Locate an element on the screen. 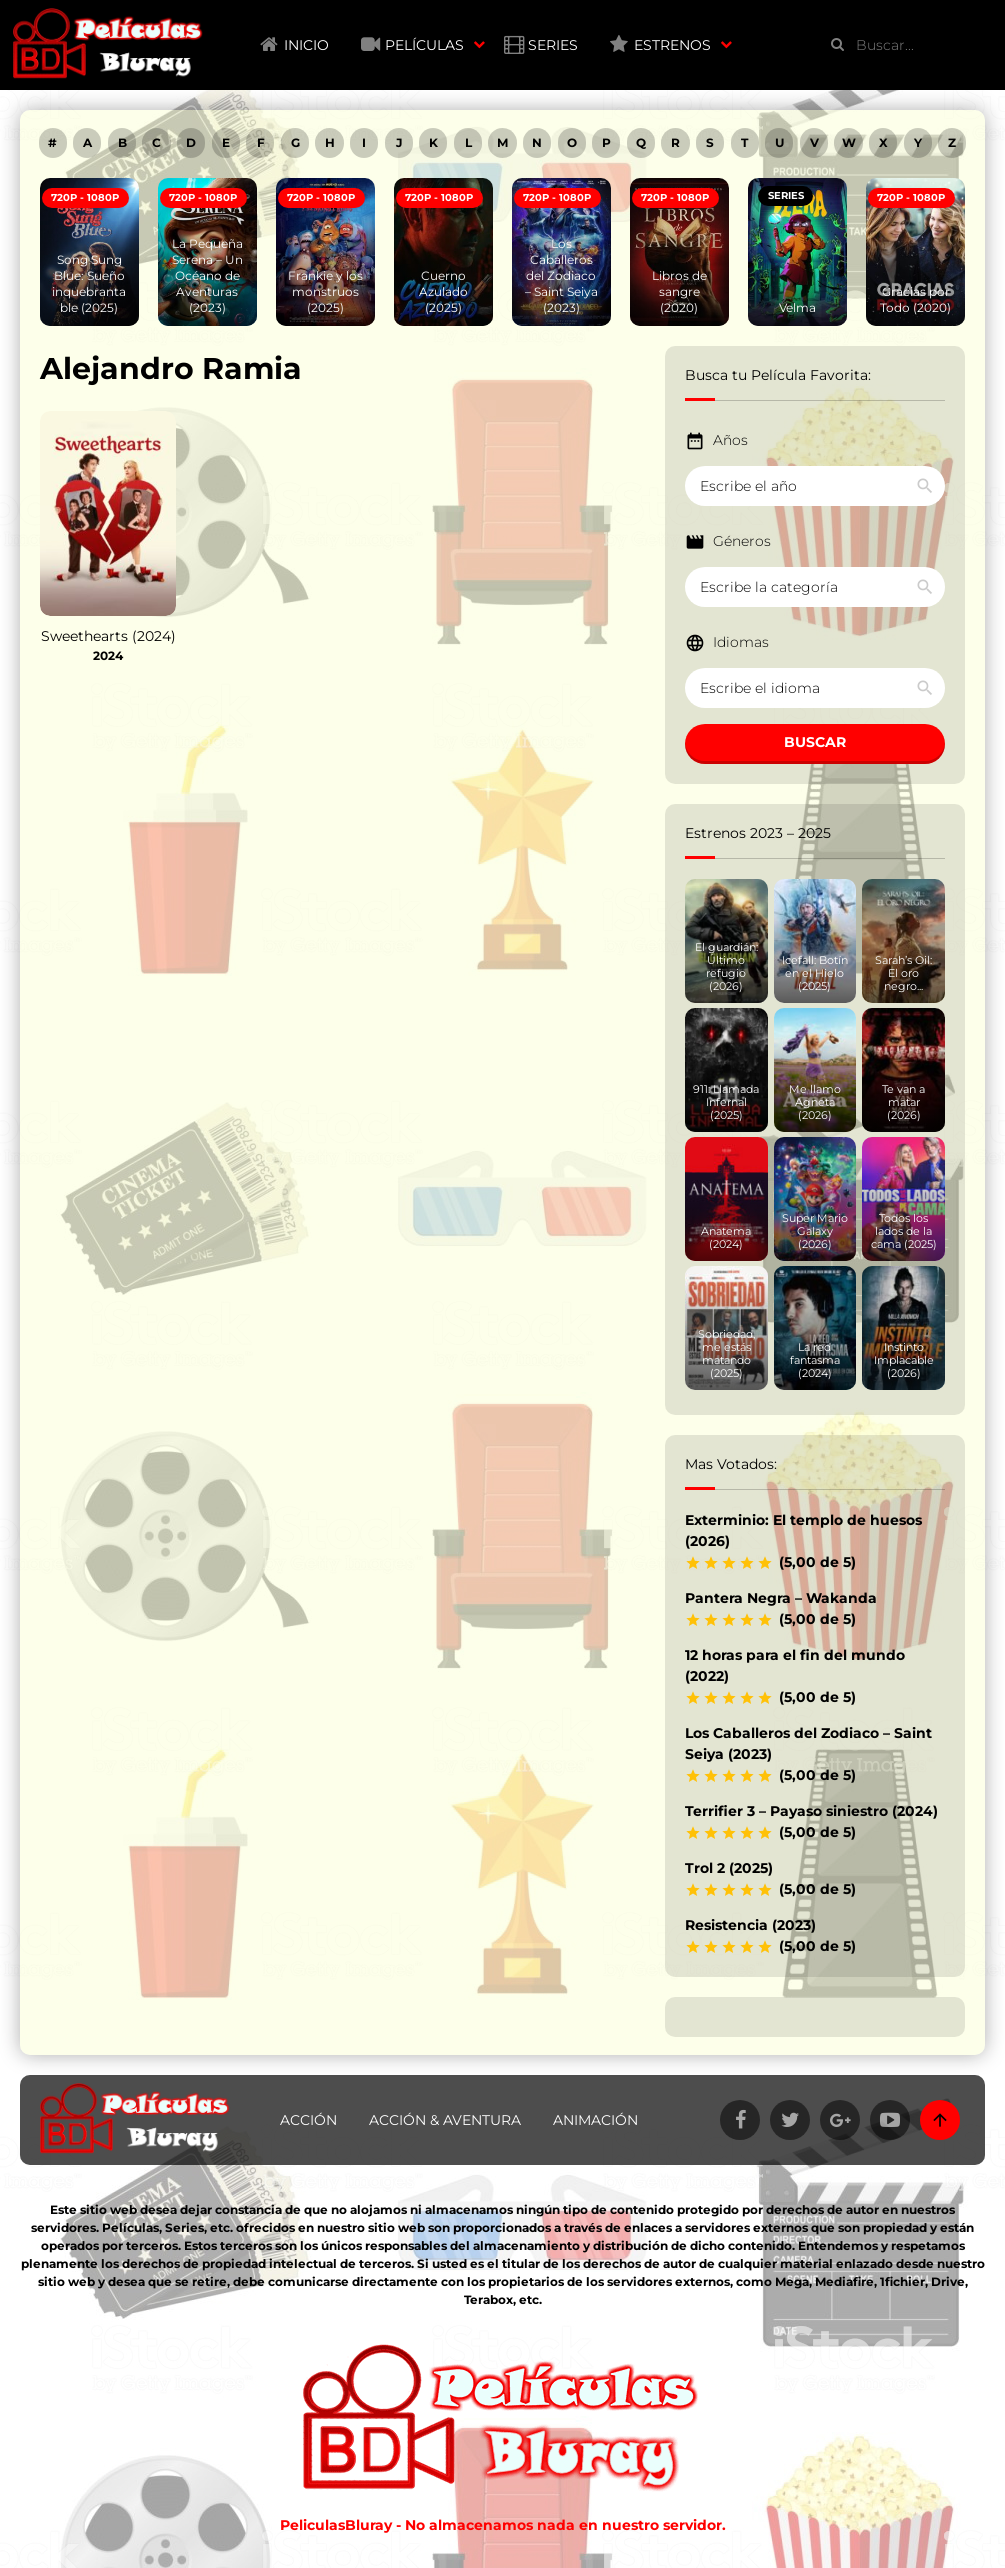  Acción is located at coordinates (308, 2120).